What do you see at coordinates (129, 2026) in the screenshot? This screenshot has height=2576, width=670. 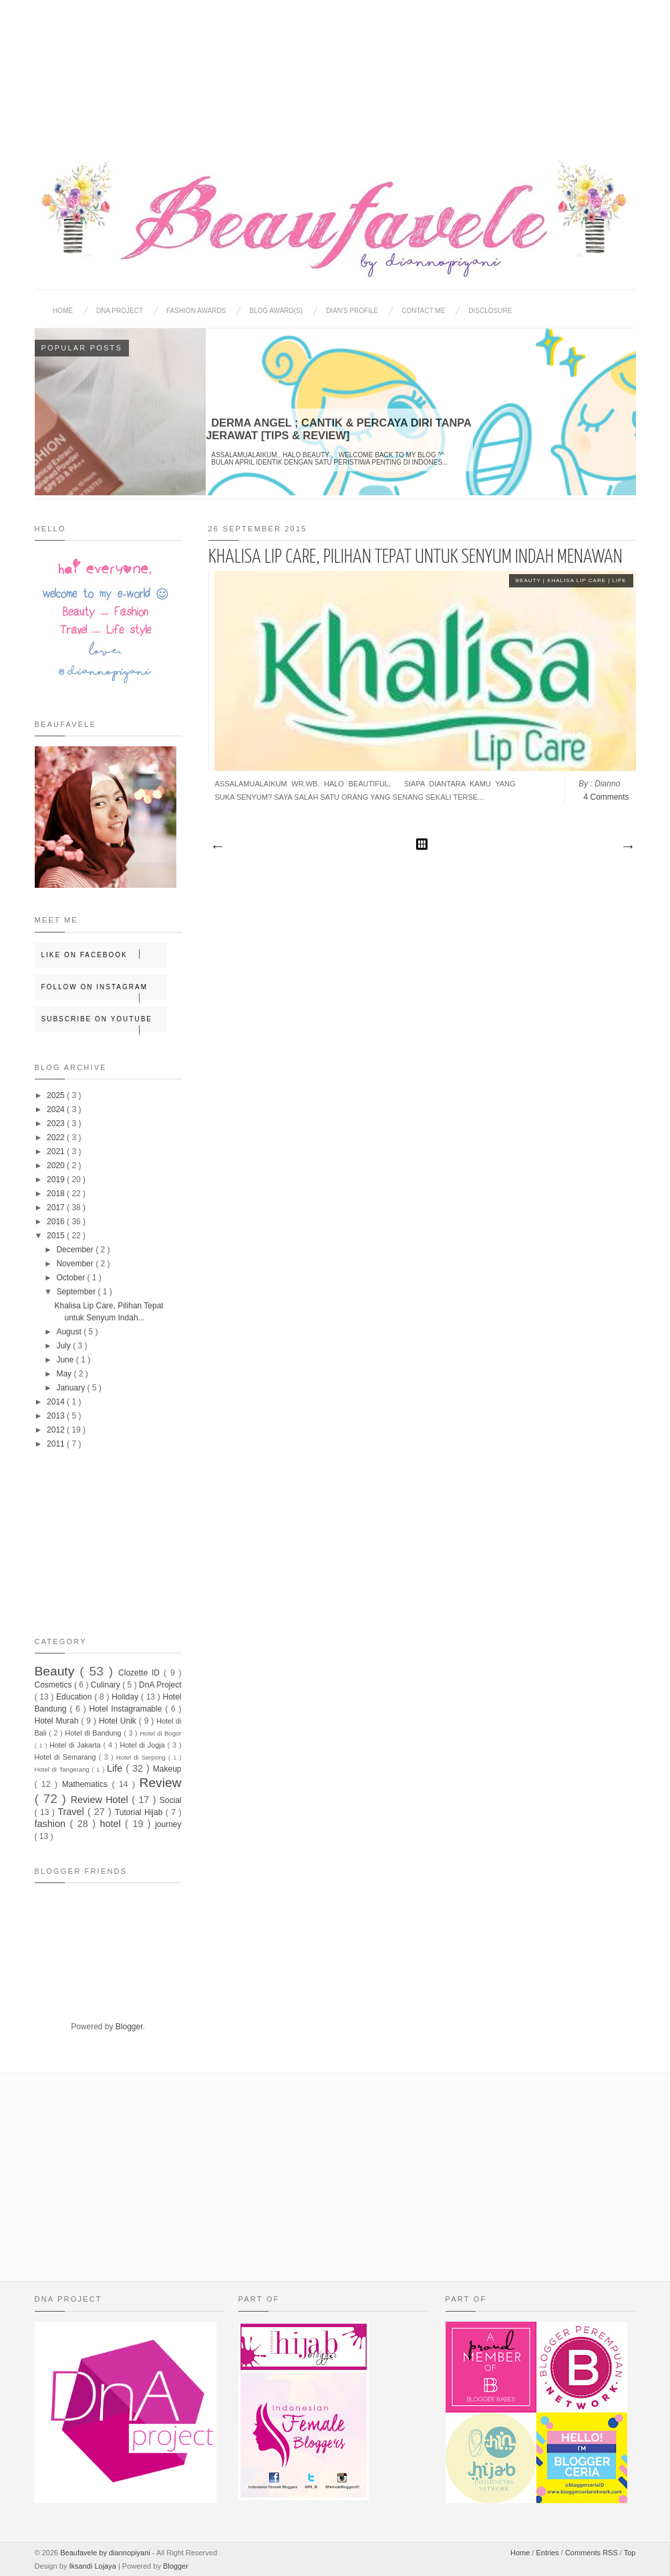 I see `Blogger` at bounding box center [129, 2026].